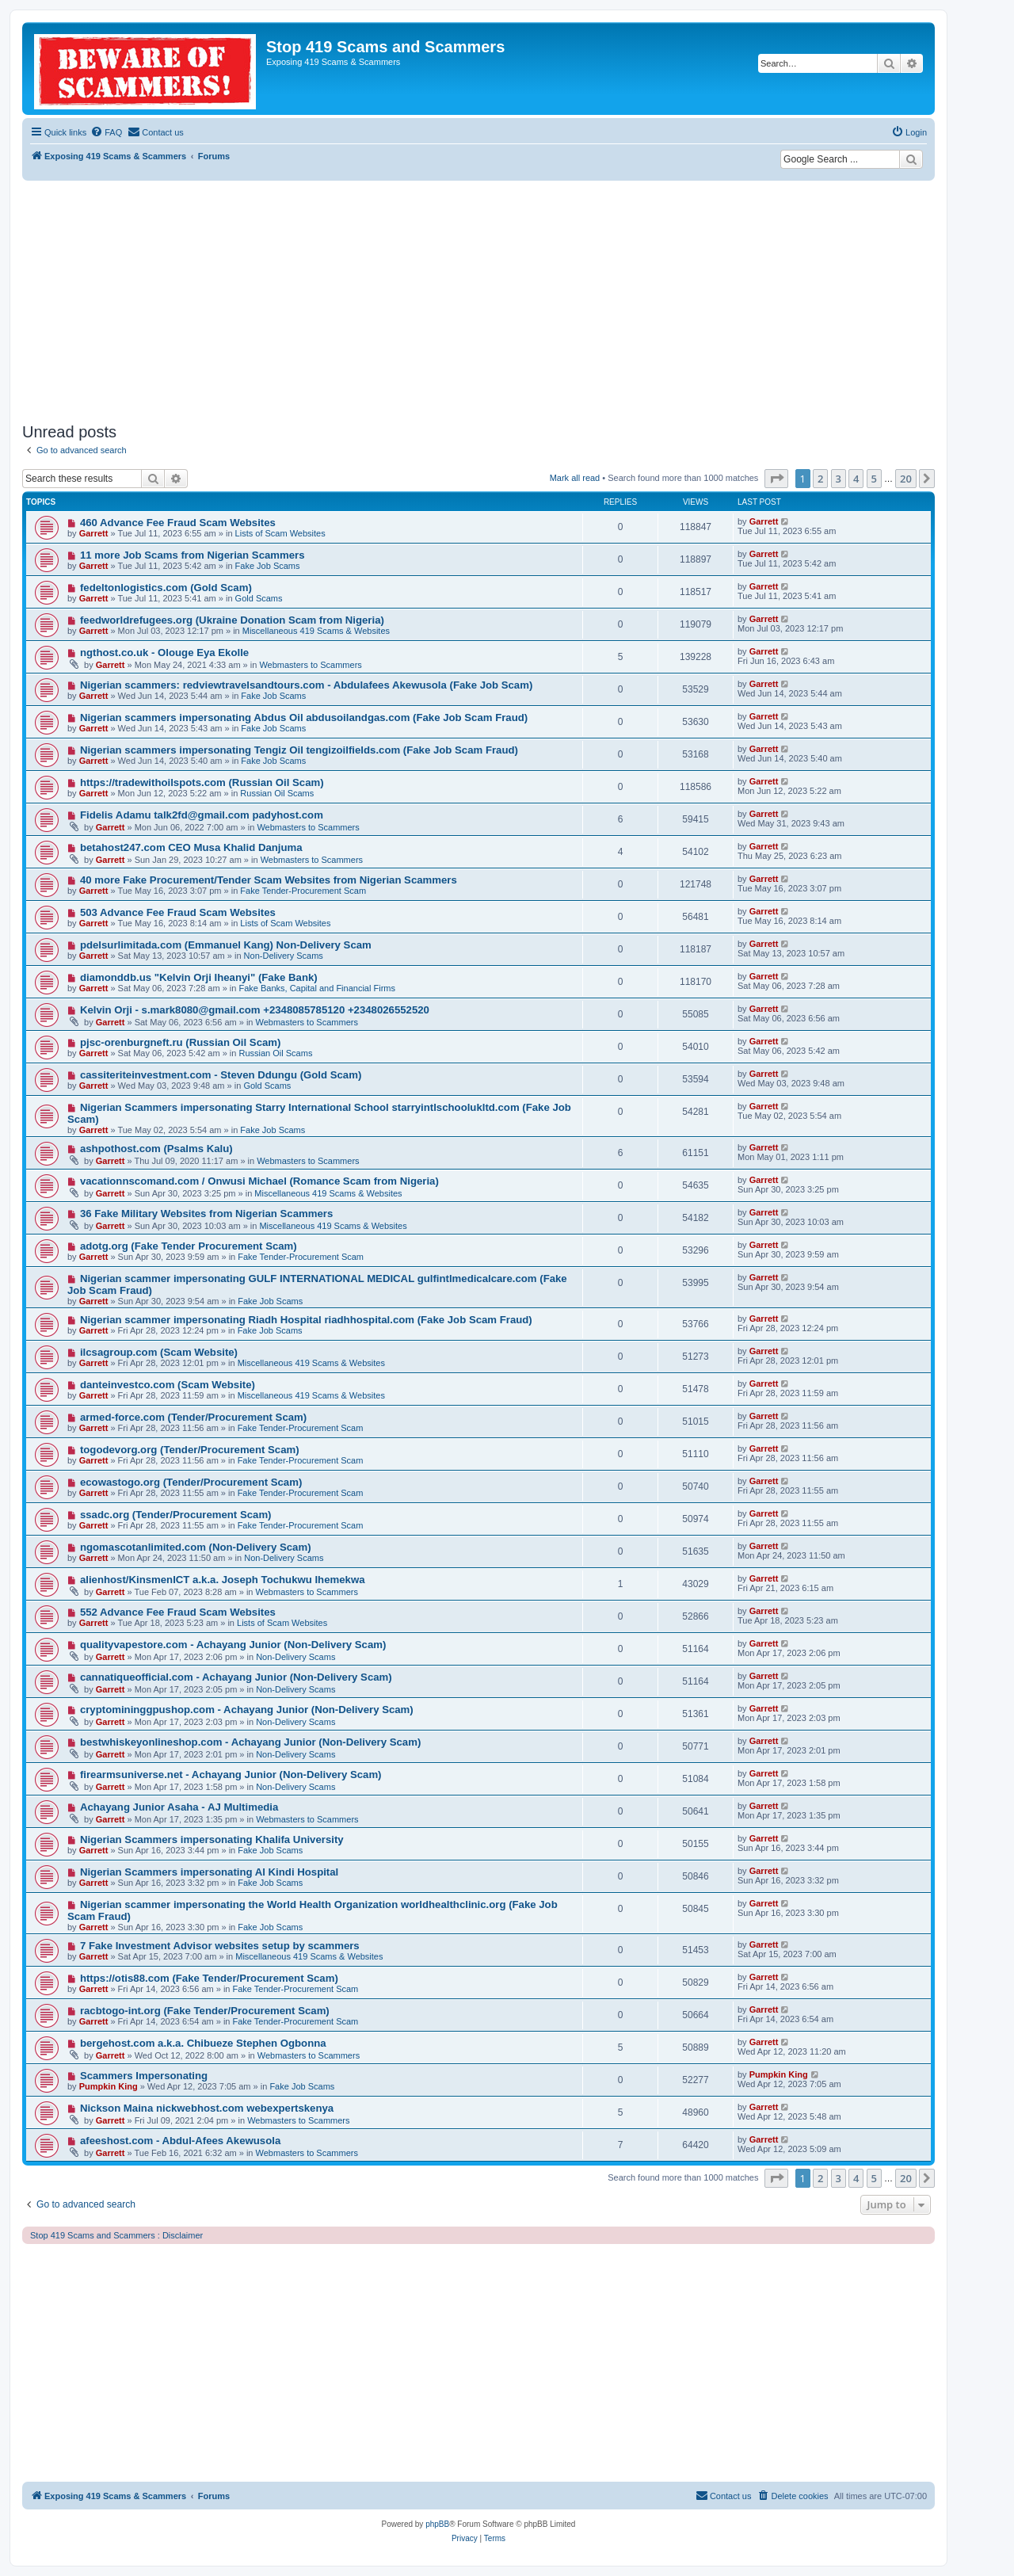 The height and width of the screenshot is (2576, 1014). I want to click on diamonddb.us "Kelvin Orji Iheanyi" (Fake Bank), so click(199, 977).